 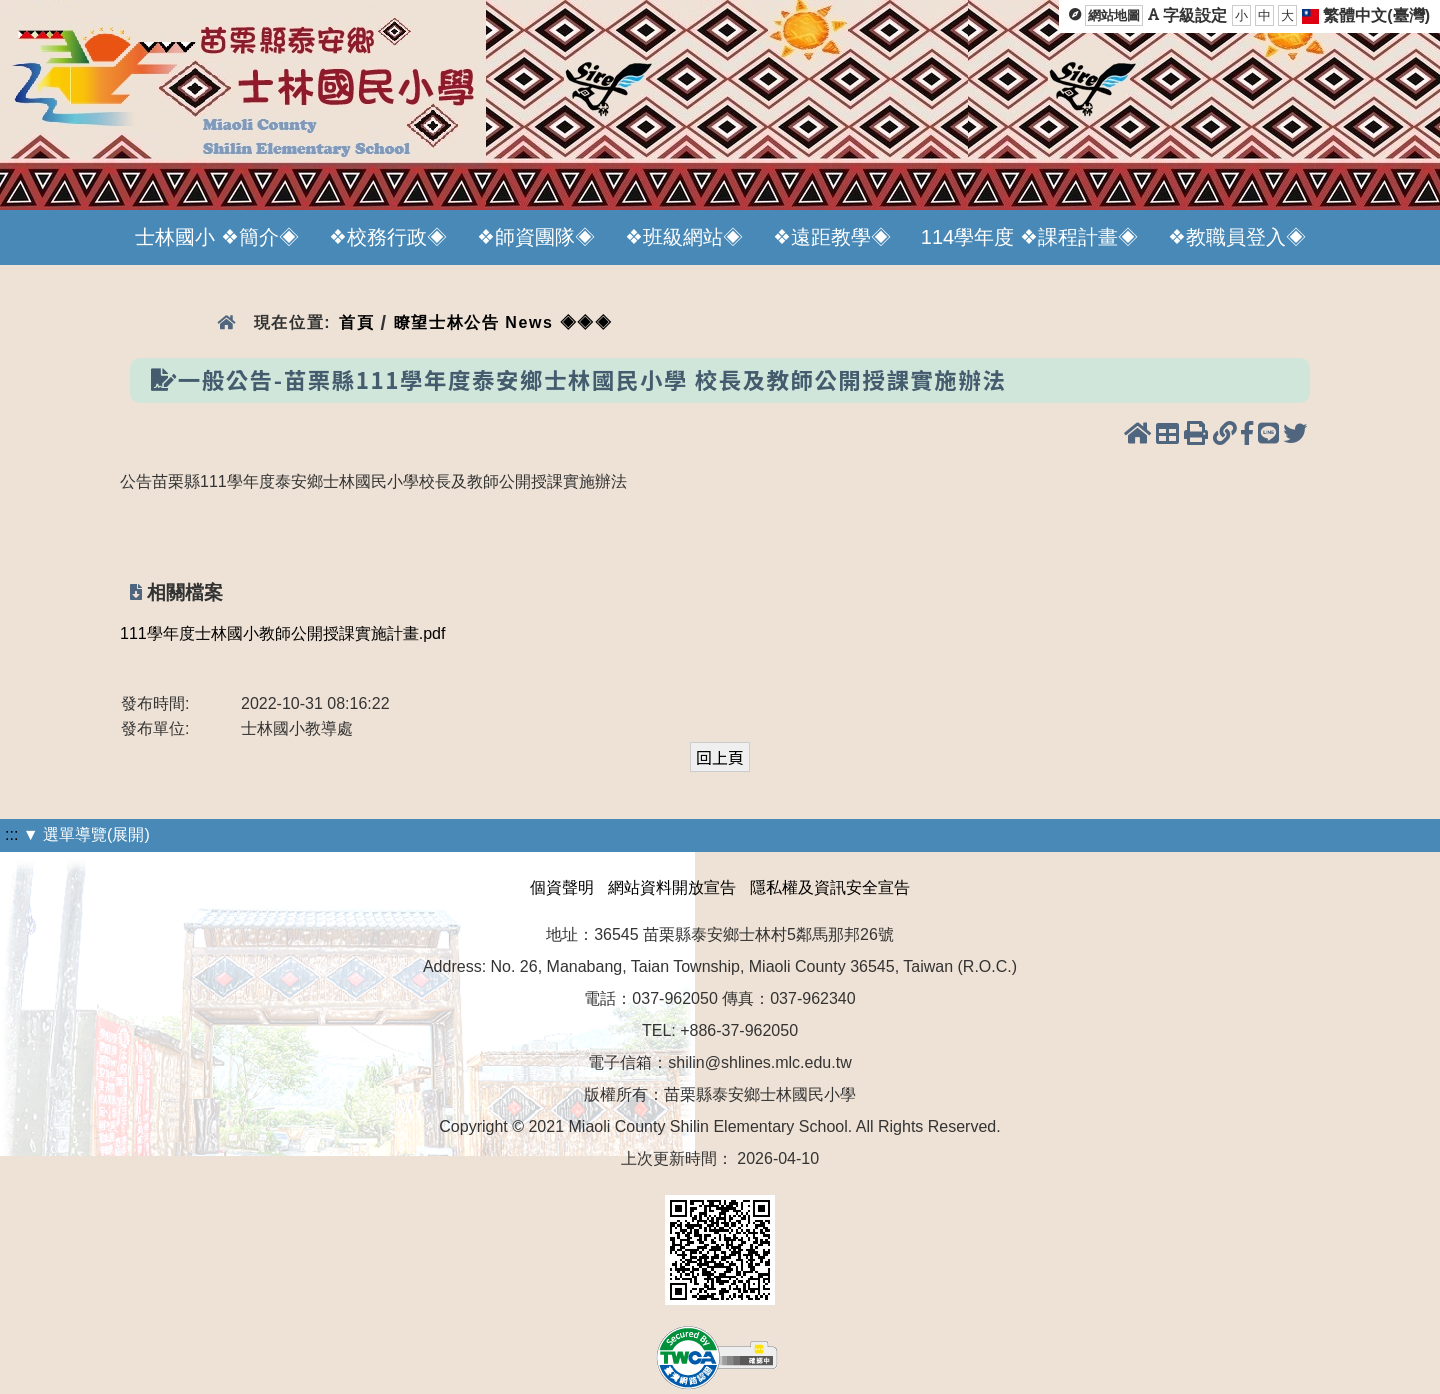 I want to click on 隱私權及資訊安全宣告, so click(x=830, y=887).